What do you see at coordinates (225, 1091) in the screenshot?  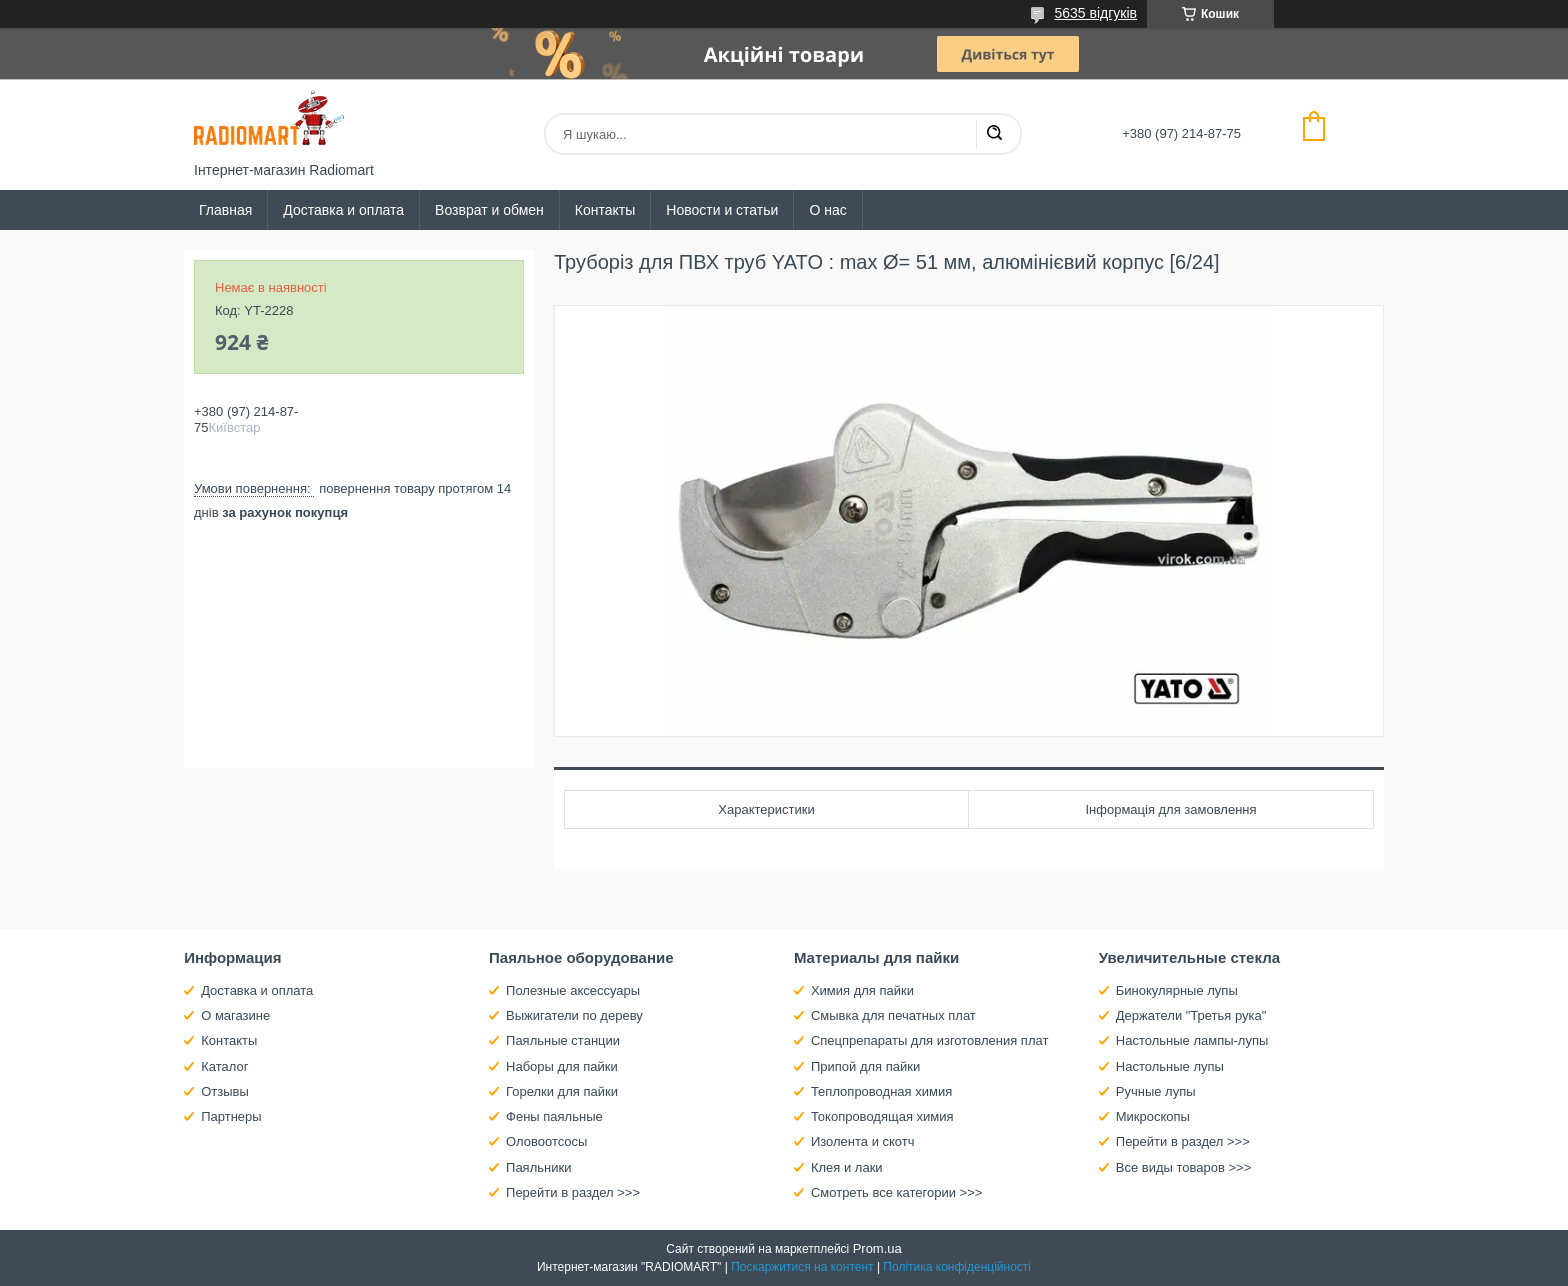 I see `Отзывы` at bounding box center [225, 1091].